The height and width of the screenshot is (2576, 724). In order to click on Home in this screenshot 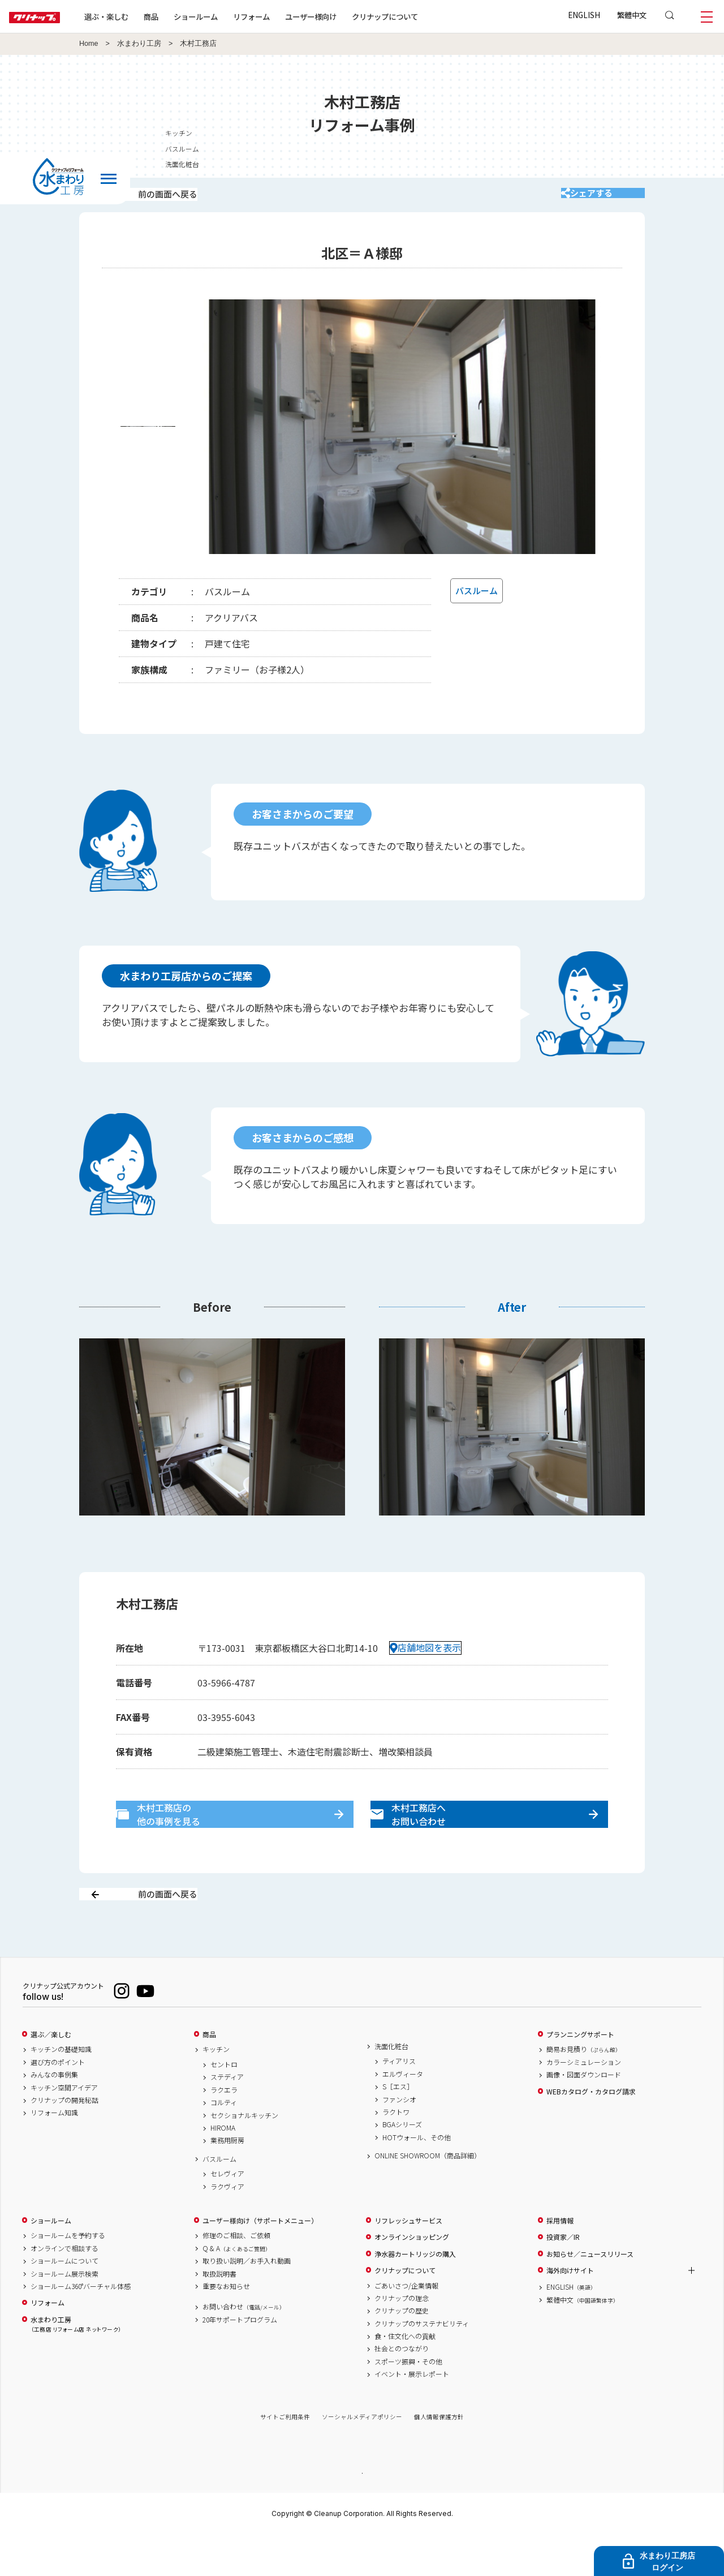, I will do `click(88, 44)`.